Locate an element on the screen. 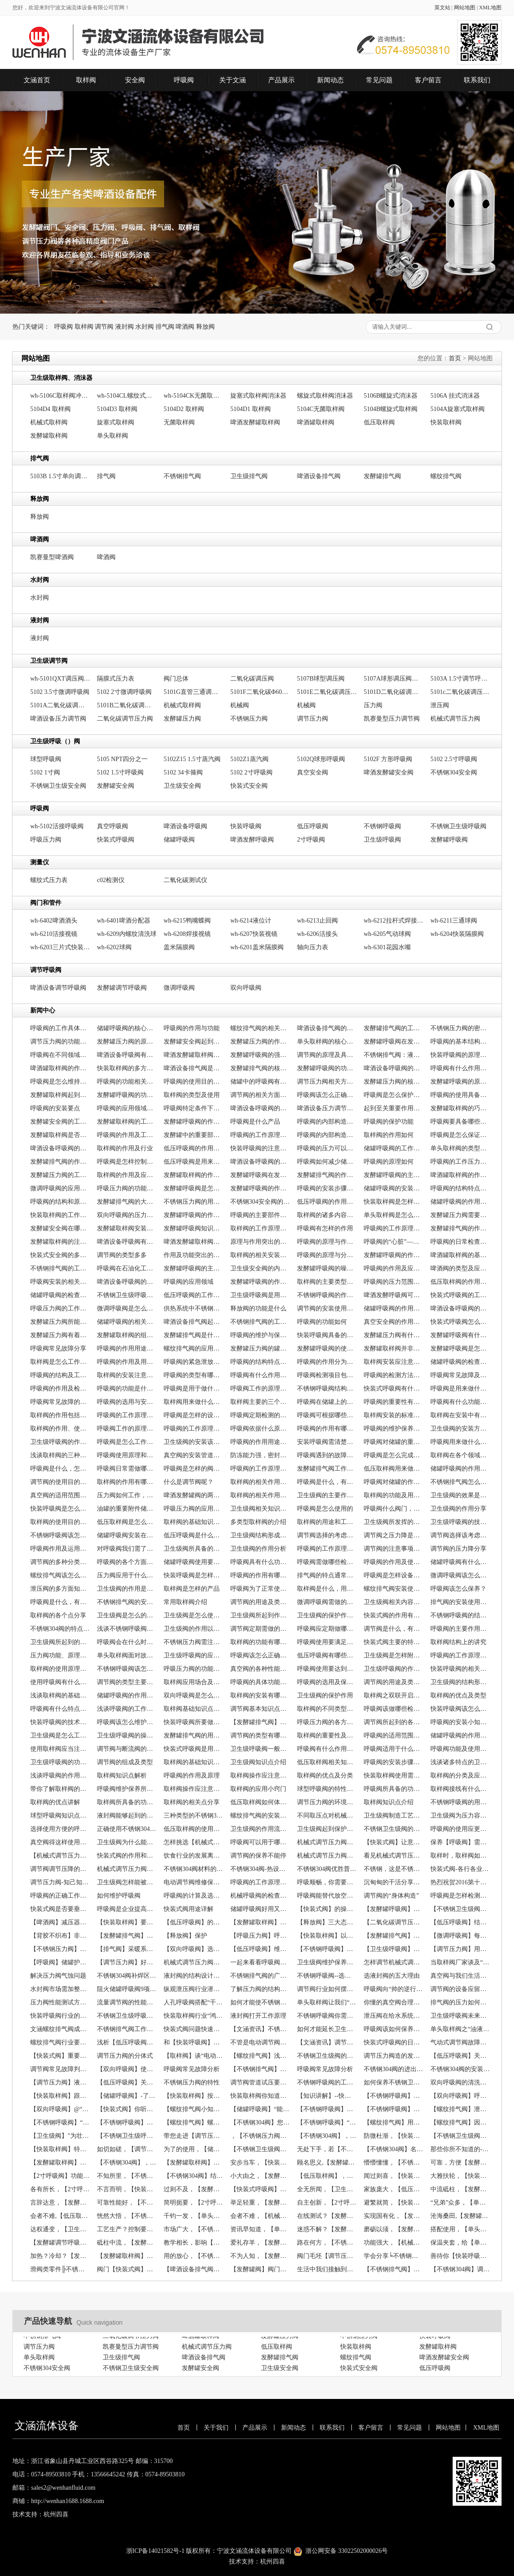 The width and height of the screenshot is (514, 2576). 【呼吸阀】储罐护卫者 is located at coordinates (60, 1962).